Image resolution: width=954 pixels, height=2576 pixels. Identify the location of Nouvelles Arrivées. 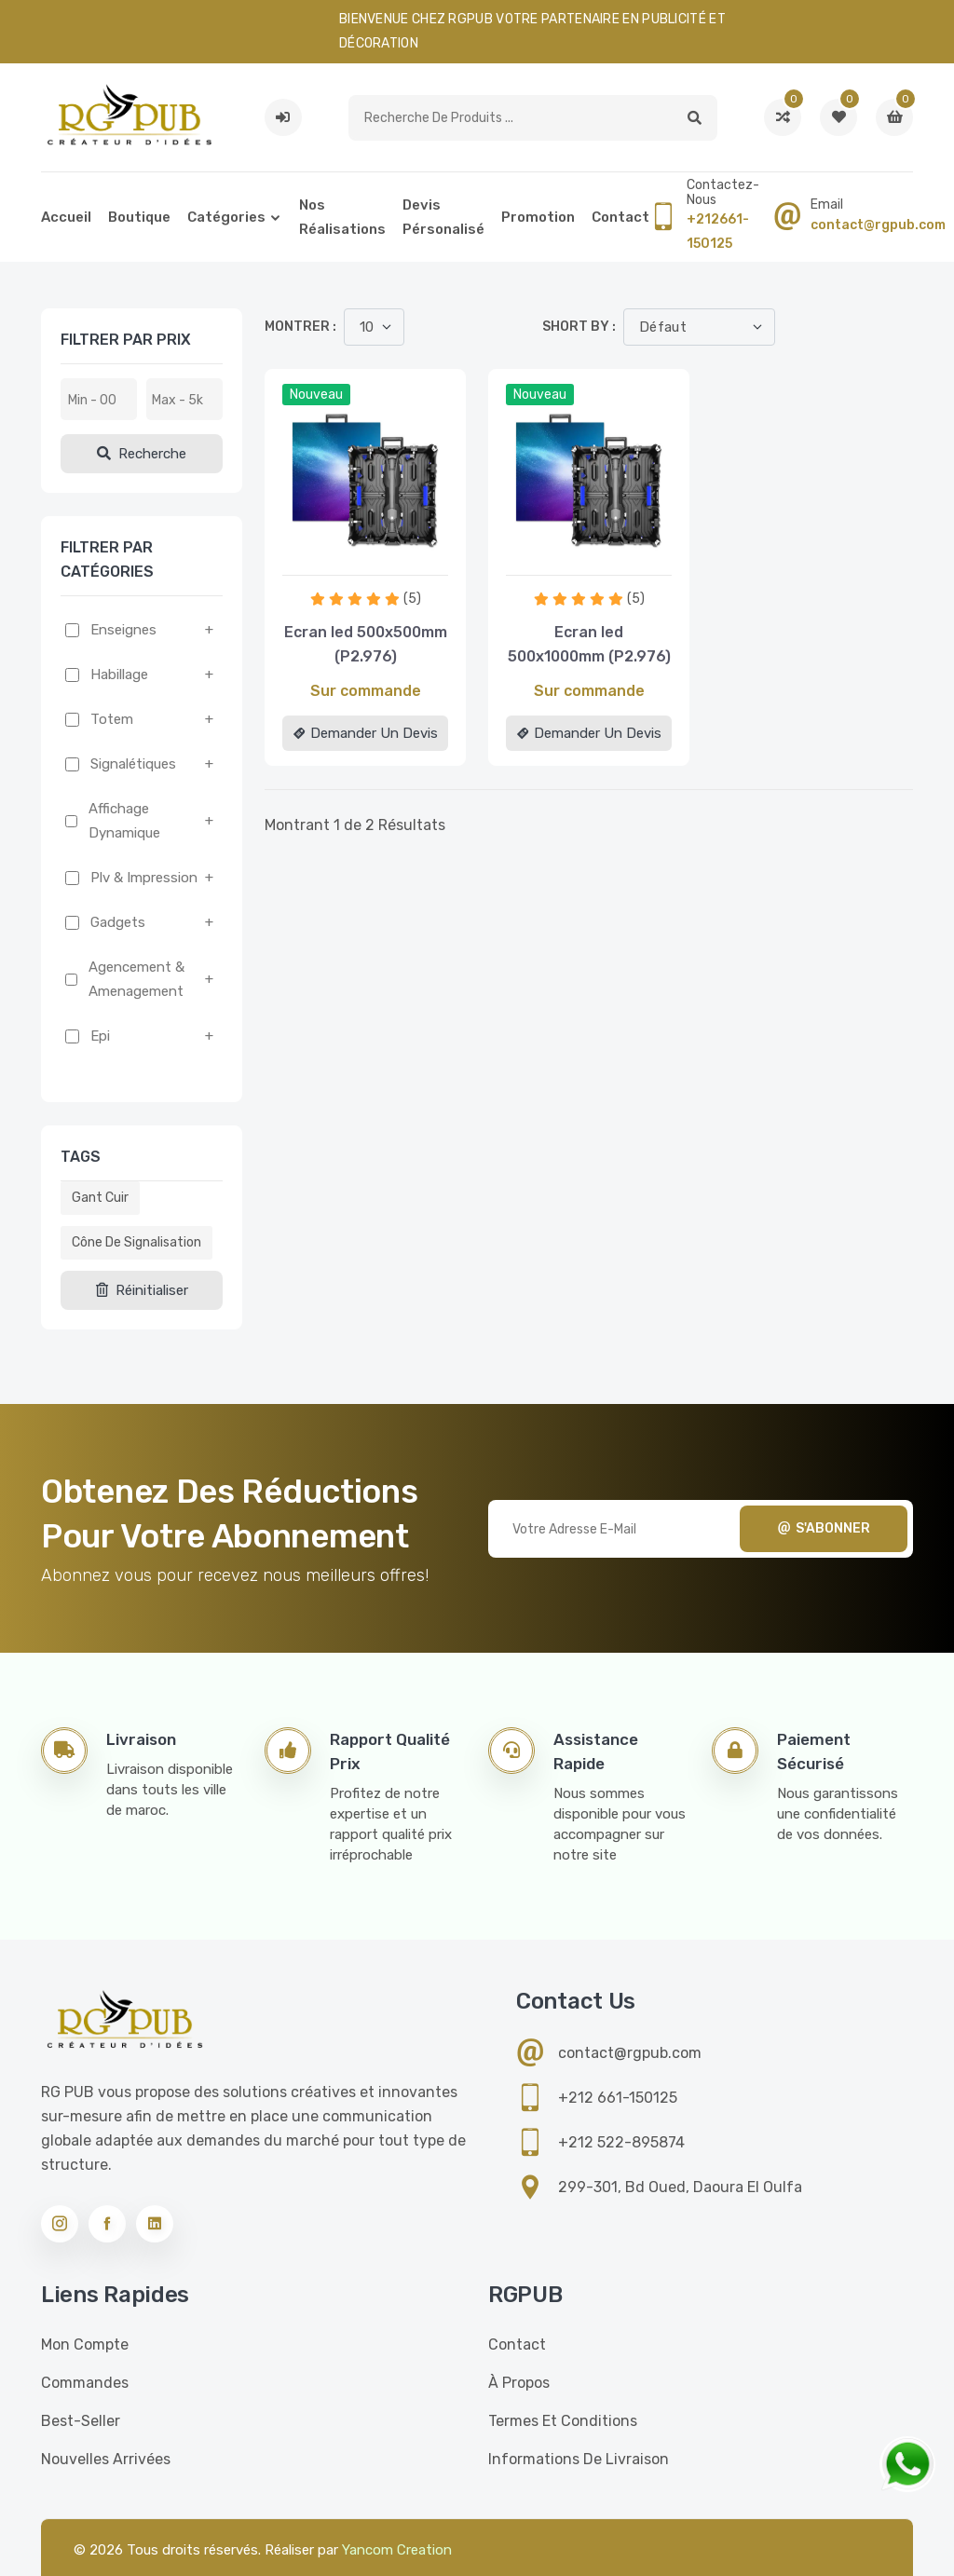
(105, 2459).